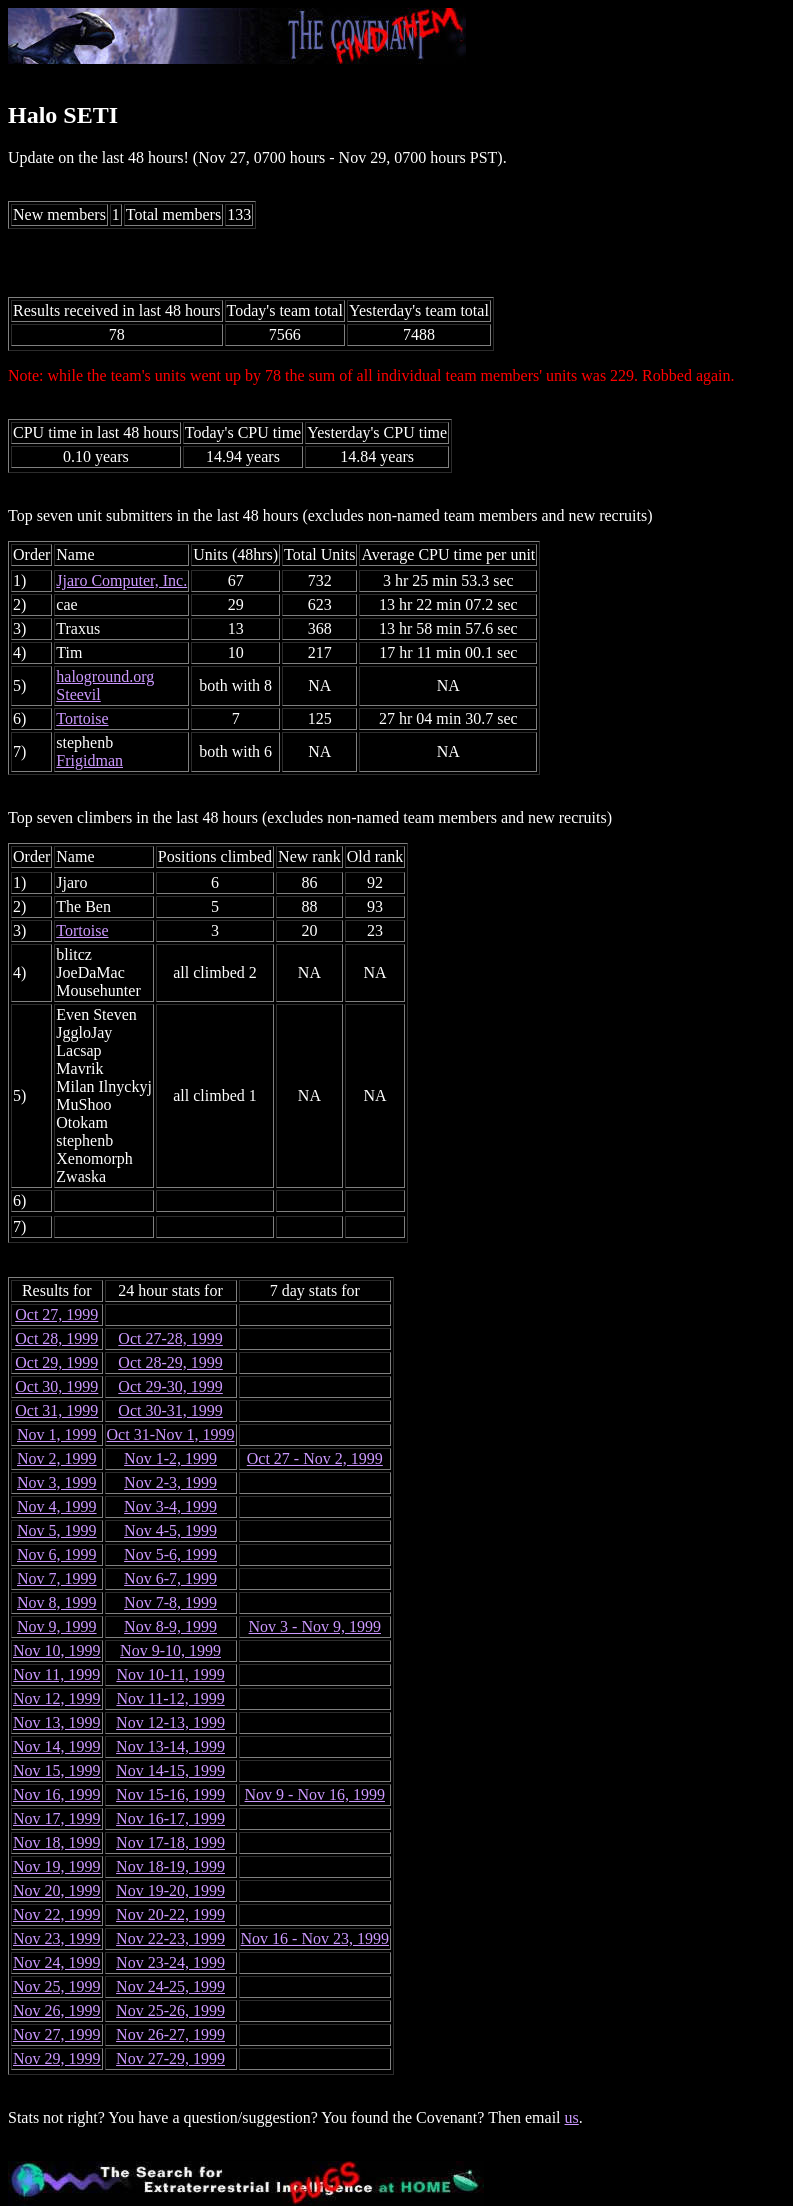  What do you see at coordinates (170, 1674) in the screenshot?
I see `Nov 10-11, 1999` at bounding box center [170, 1674].